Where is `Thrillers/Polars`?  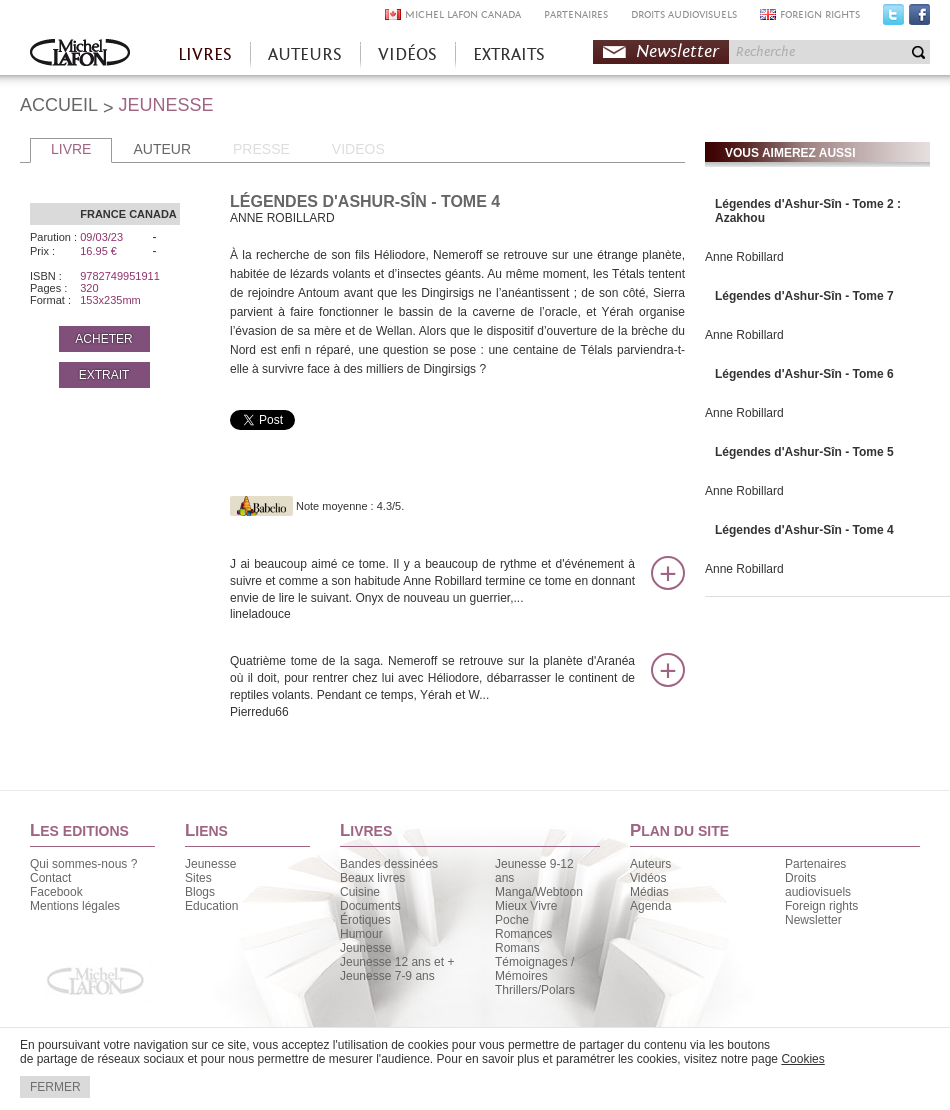
Thrillers/Polars is located at coordinates (535, 990).